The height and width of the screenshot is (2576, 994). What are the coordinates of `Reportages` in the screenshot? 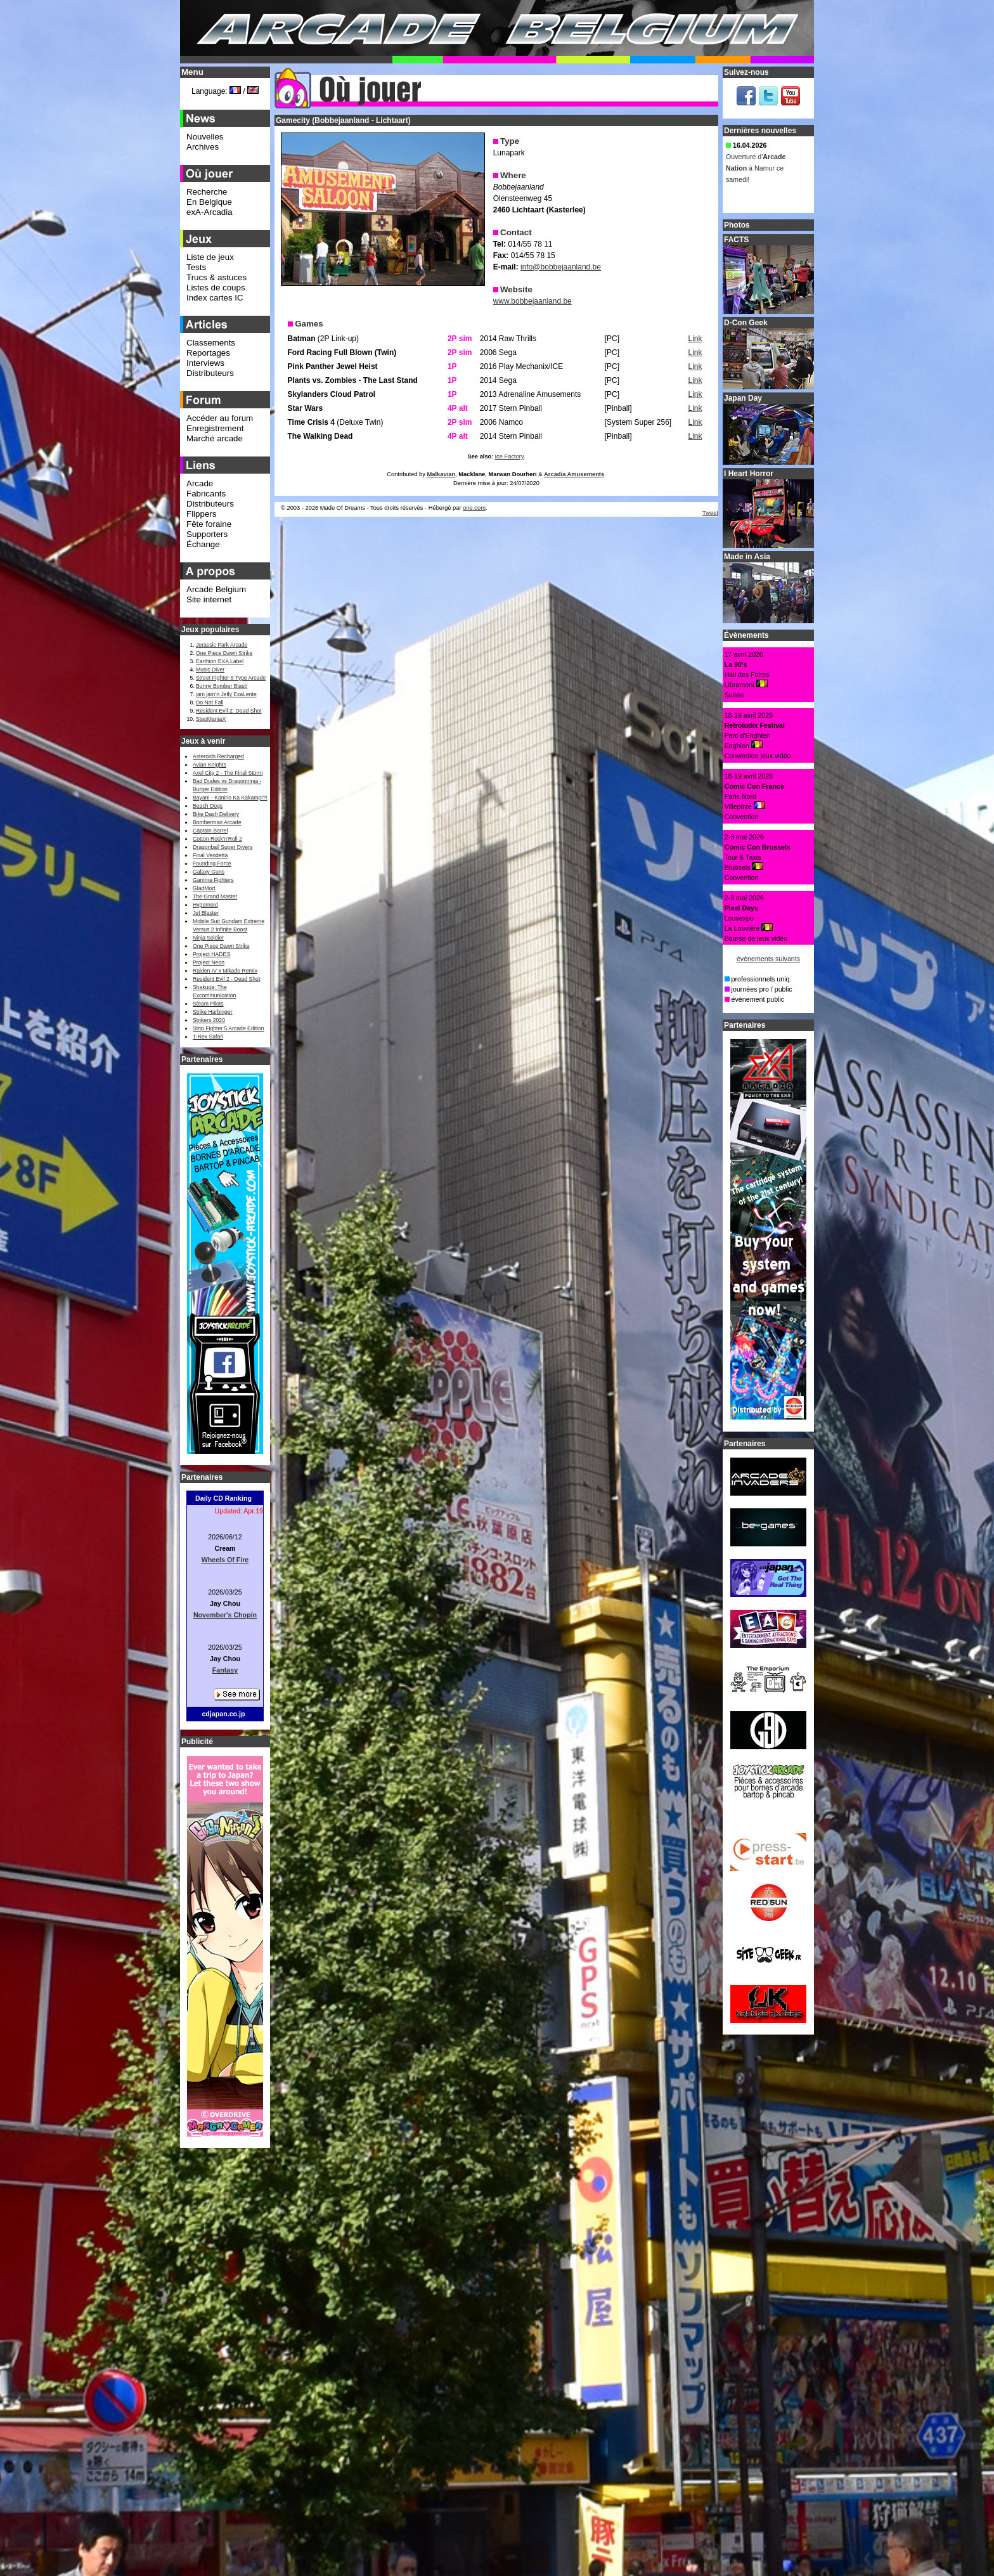 It's located at (208, 353).